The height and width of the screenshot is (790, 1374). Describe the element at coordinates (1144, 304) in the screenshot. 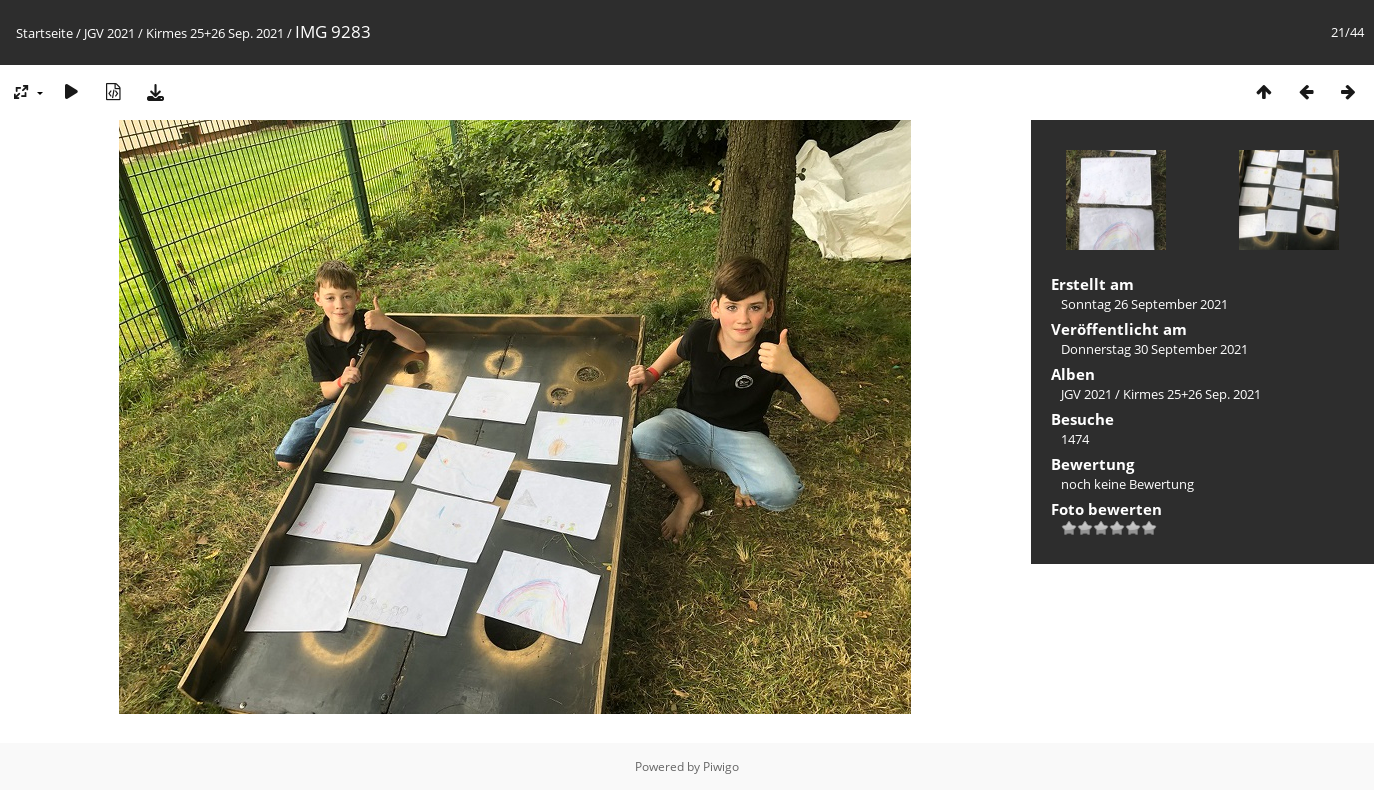

I see `Sonntag 26 September 2021` at that location.